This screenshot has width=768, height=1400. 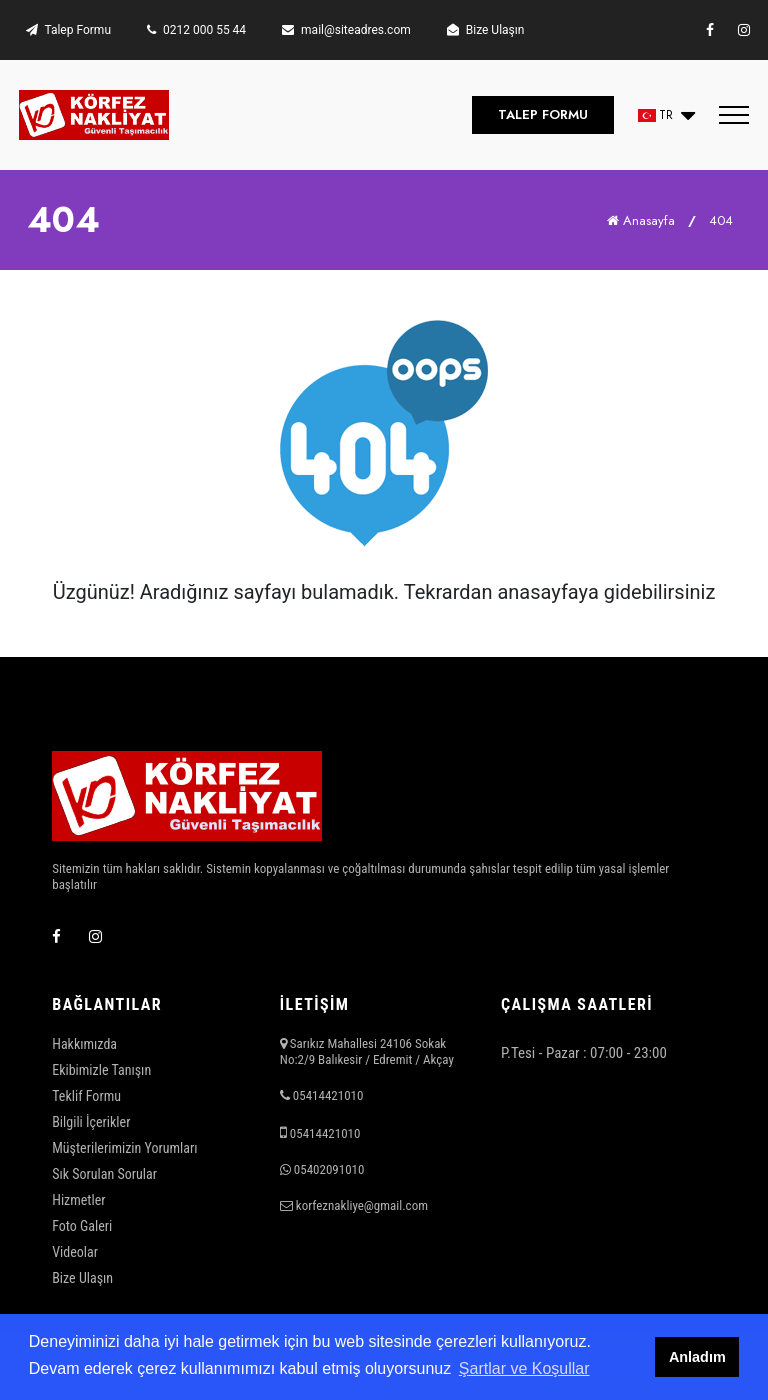 I want to click on Sık Sorulan Sorular, so click(x=104, y=1174).